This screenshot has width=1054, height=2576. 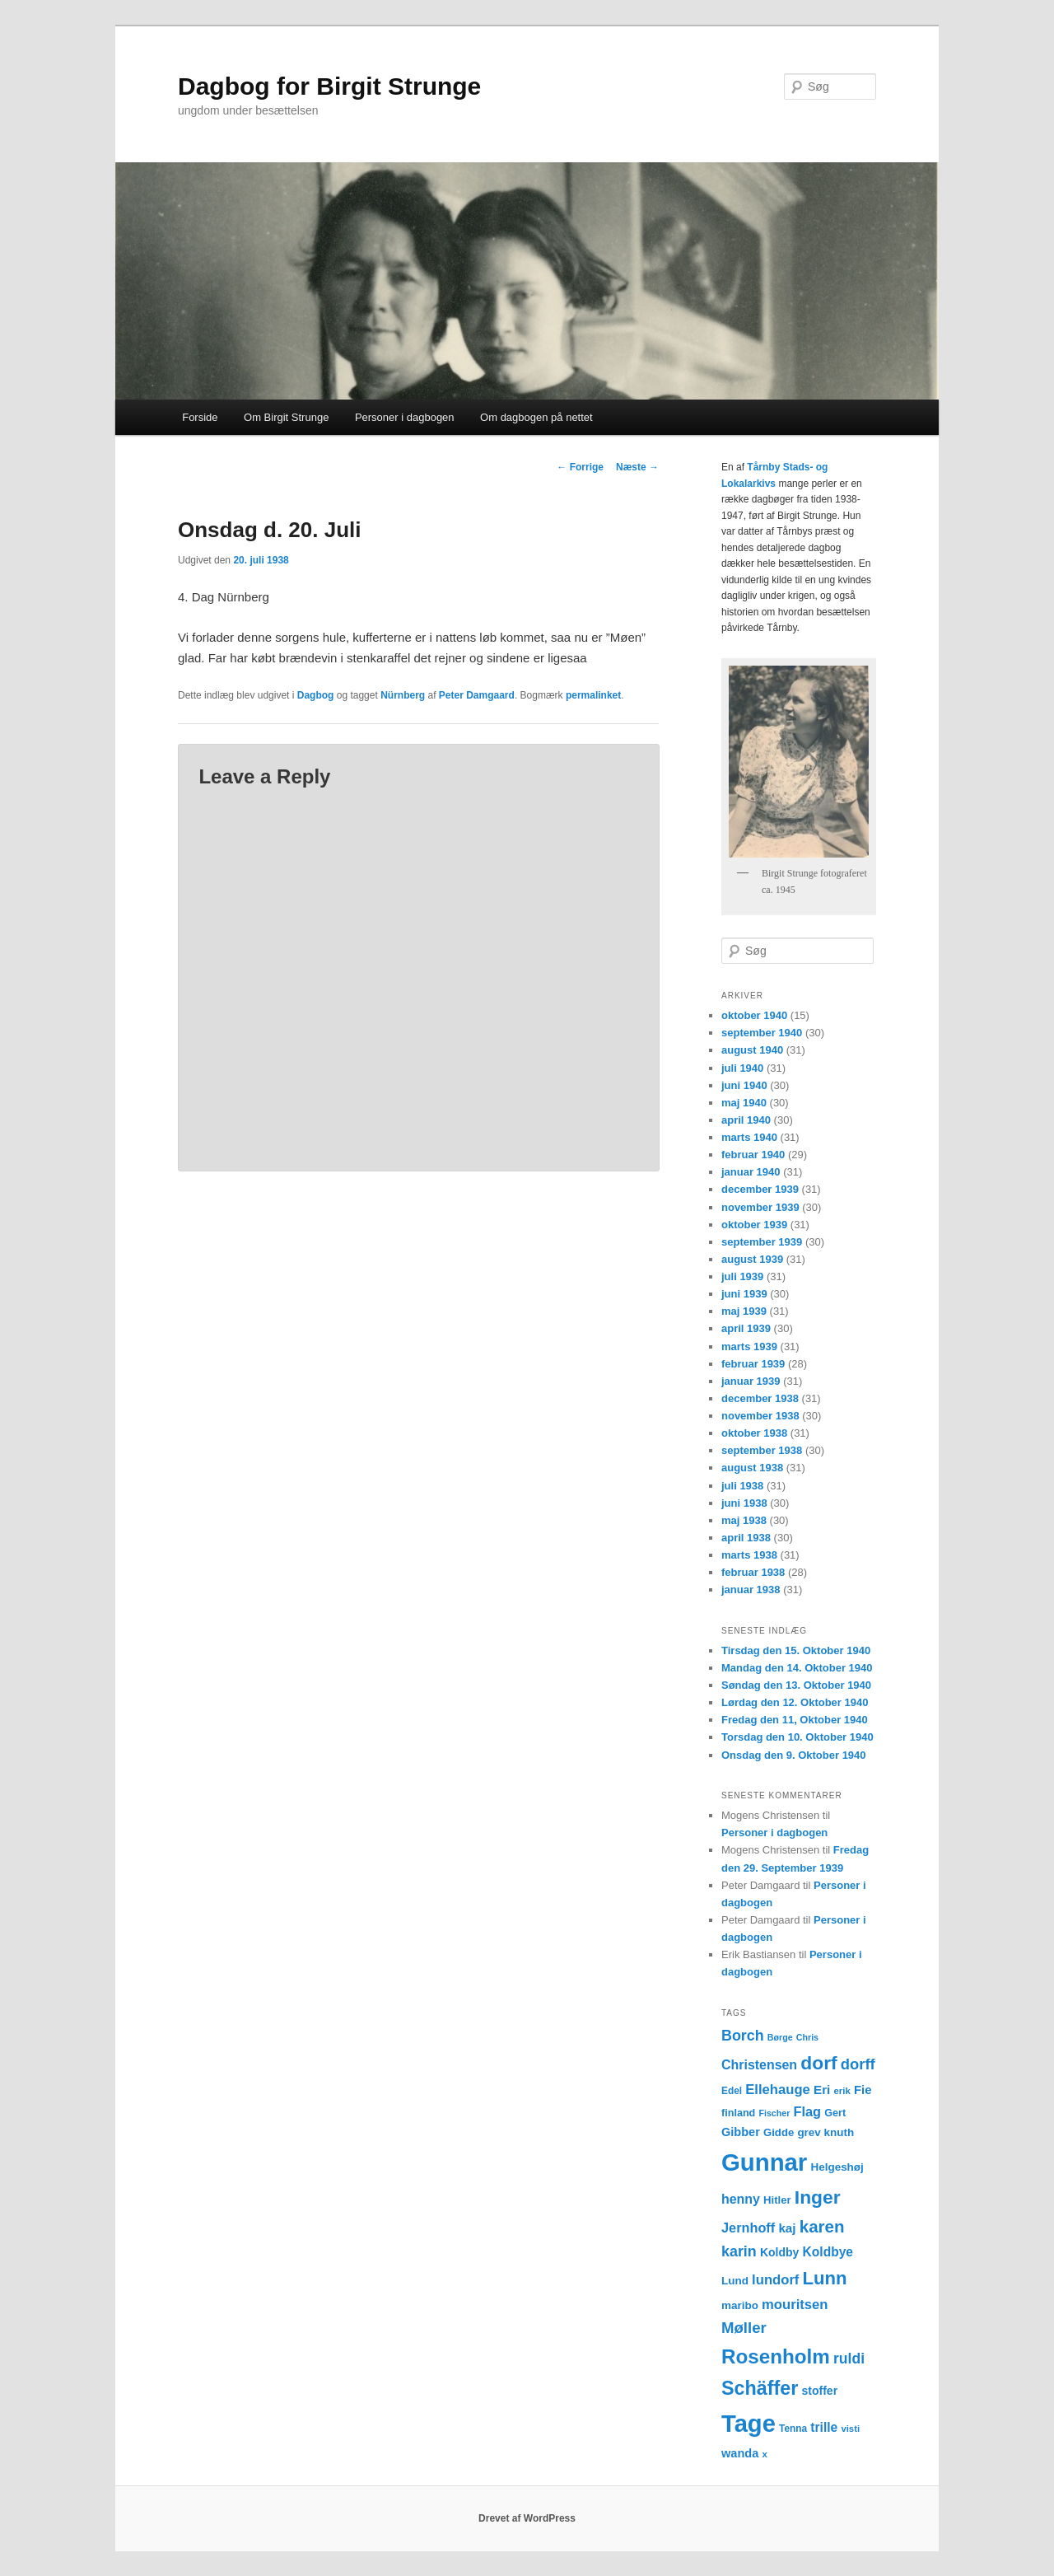 I want to click on Hitler [Hitler (14 elementer)], so click(x=777, y=2200).